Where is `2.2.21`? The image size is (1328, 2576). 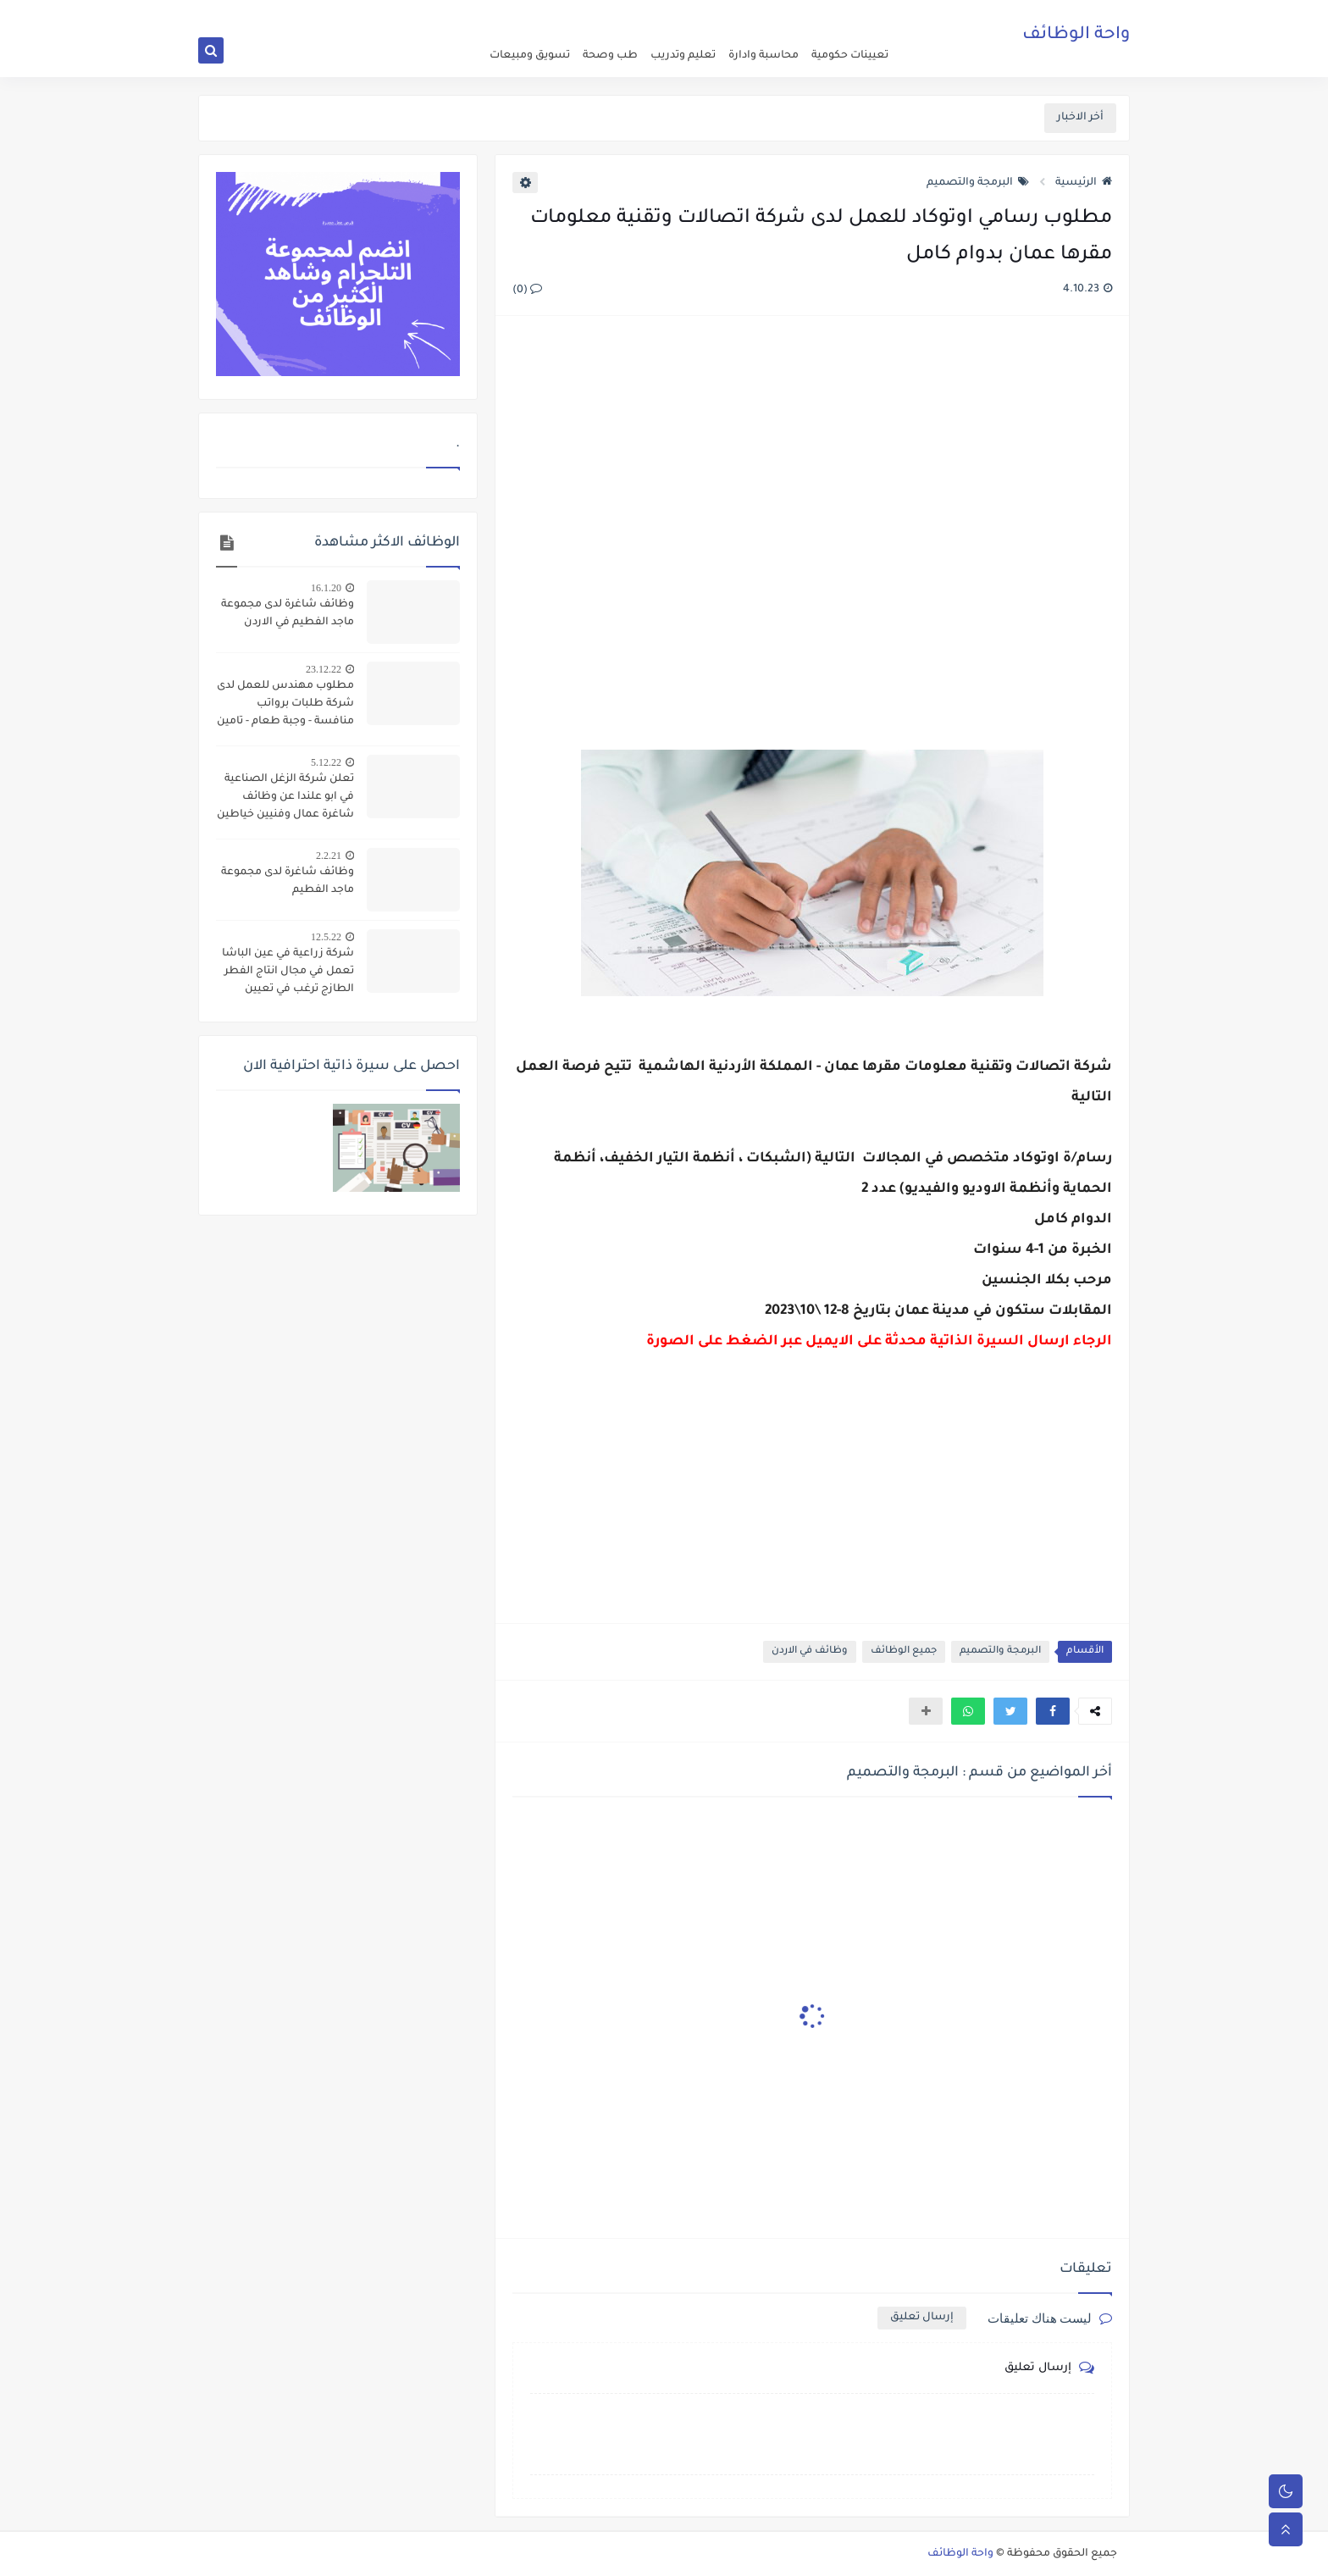
2.2.21 is located at coordinates (328, 855).